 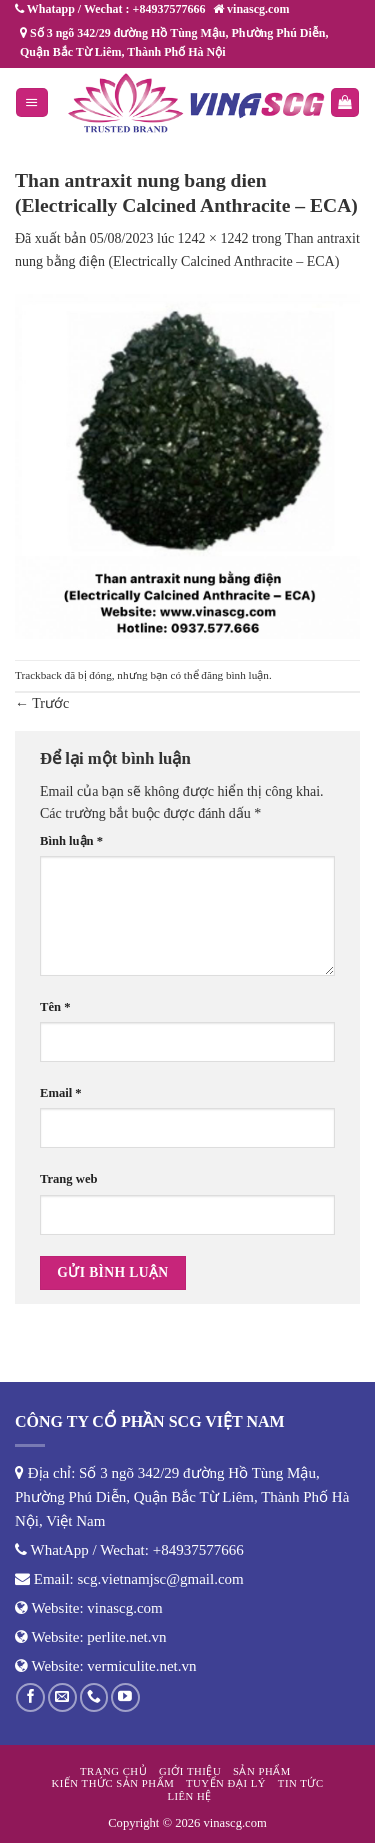 What do you see at coordinates (112, 1783) in the screenshot?
I see `Kiến thức sản phẩm` at bounding box center [112, 1783].